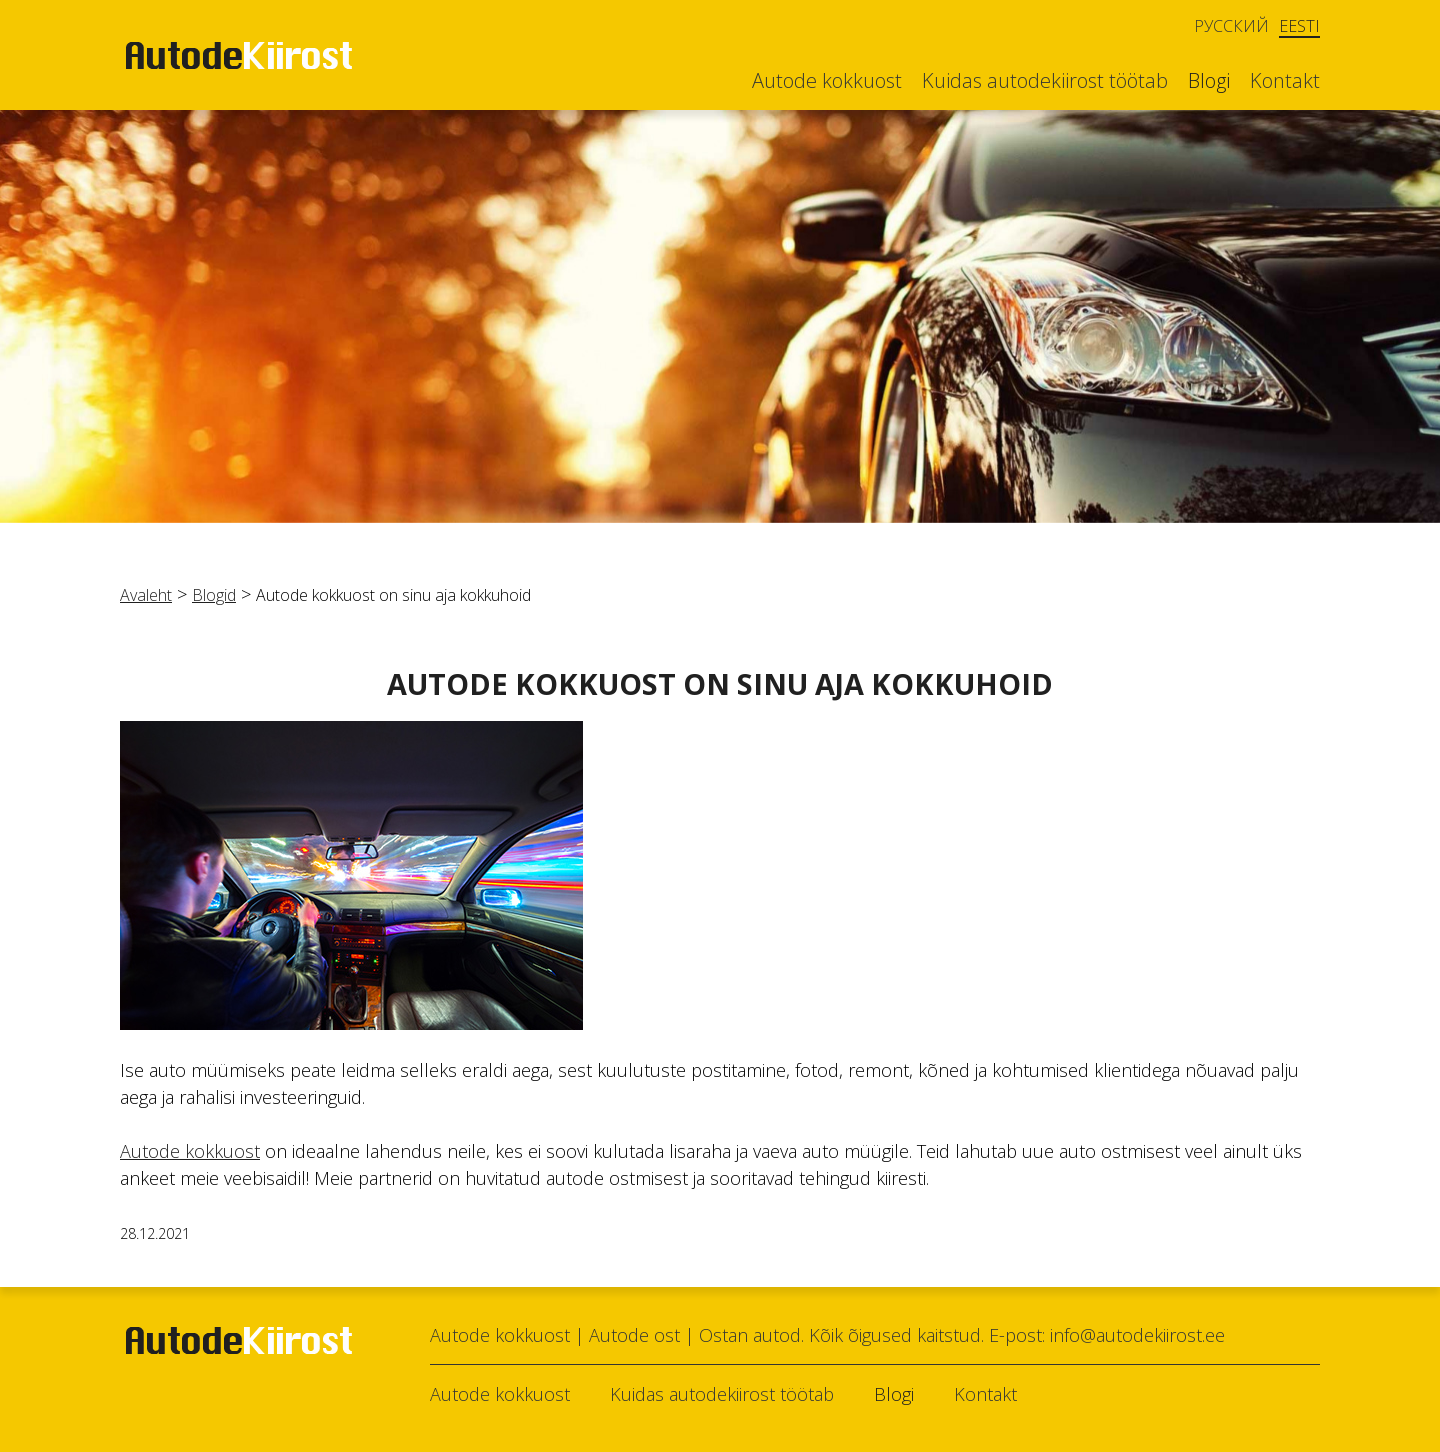 The height and width of the screenshot is (1452, 1440). Describe the element at coordinates (1045, 81) in the screenshot. I see `Kuidas autodekiirost töötab` at that location.